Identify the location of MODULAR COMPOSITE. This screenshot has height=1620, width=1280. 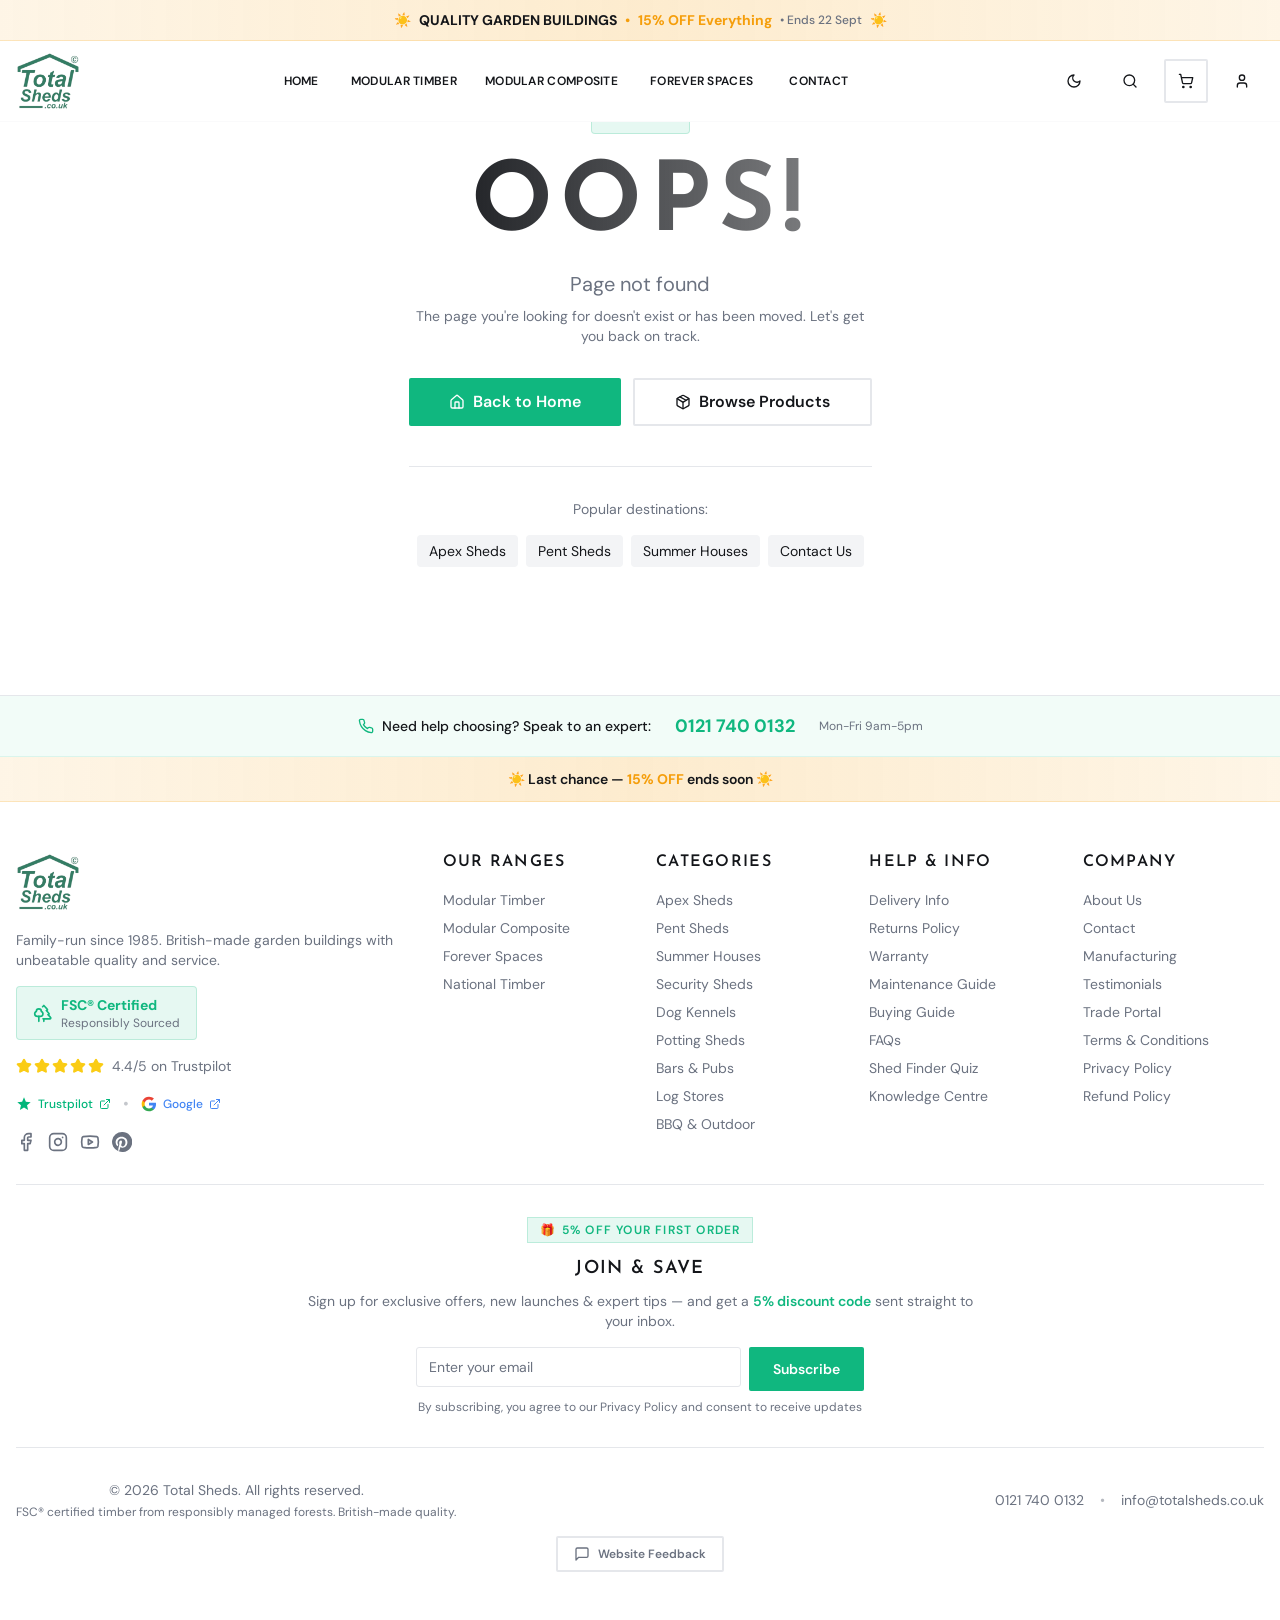
(551, 81).